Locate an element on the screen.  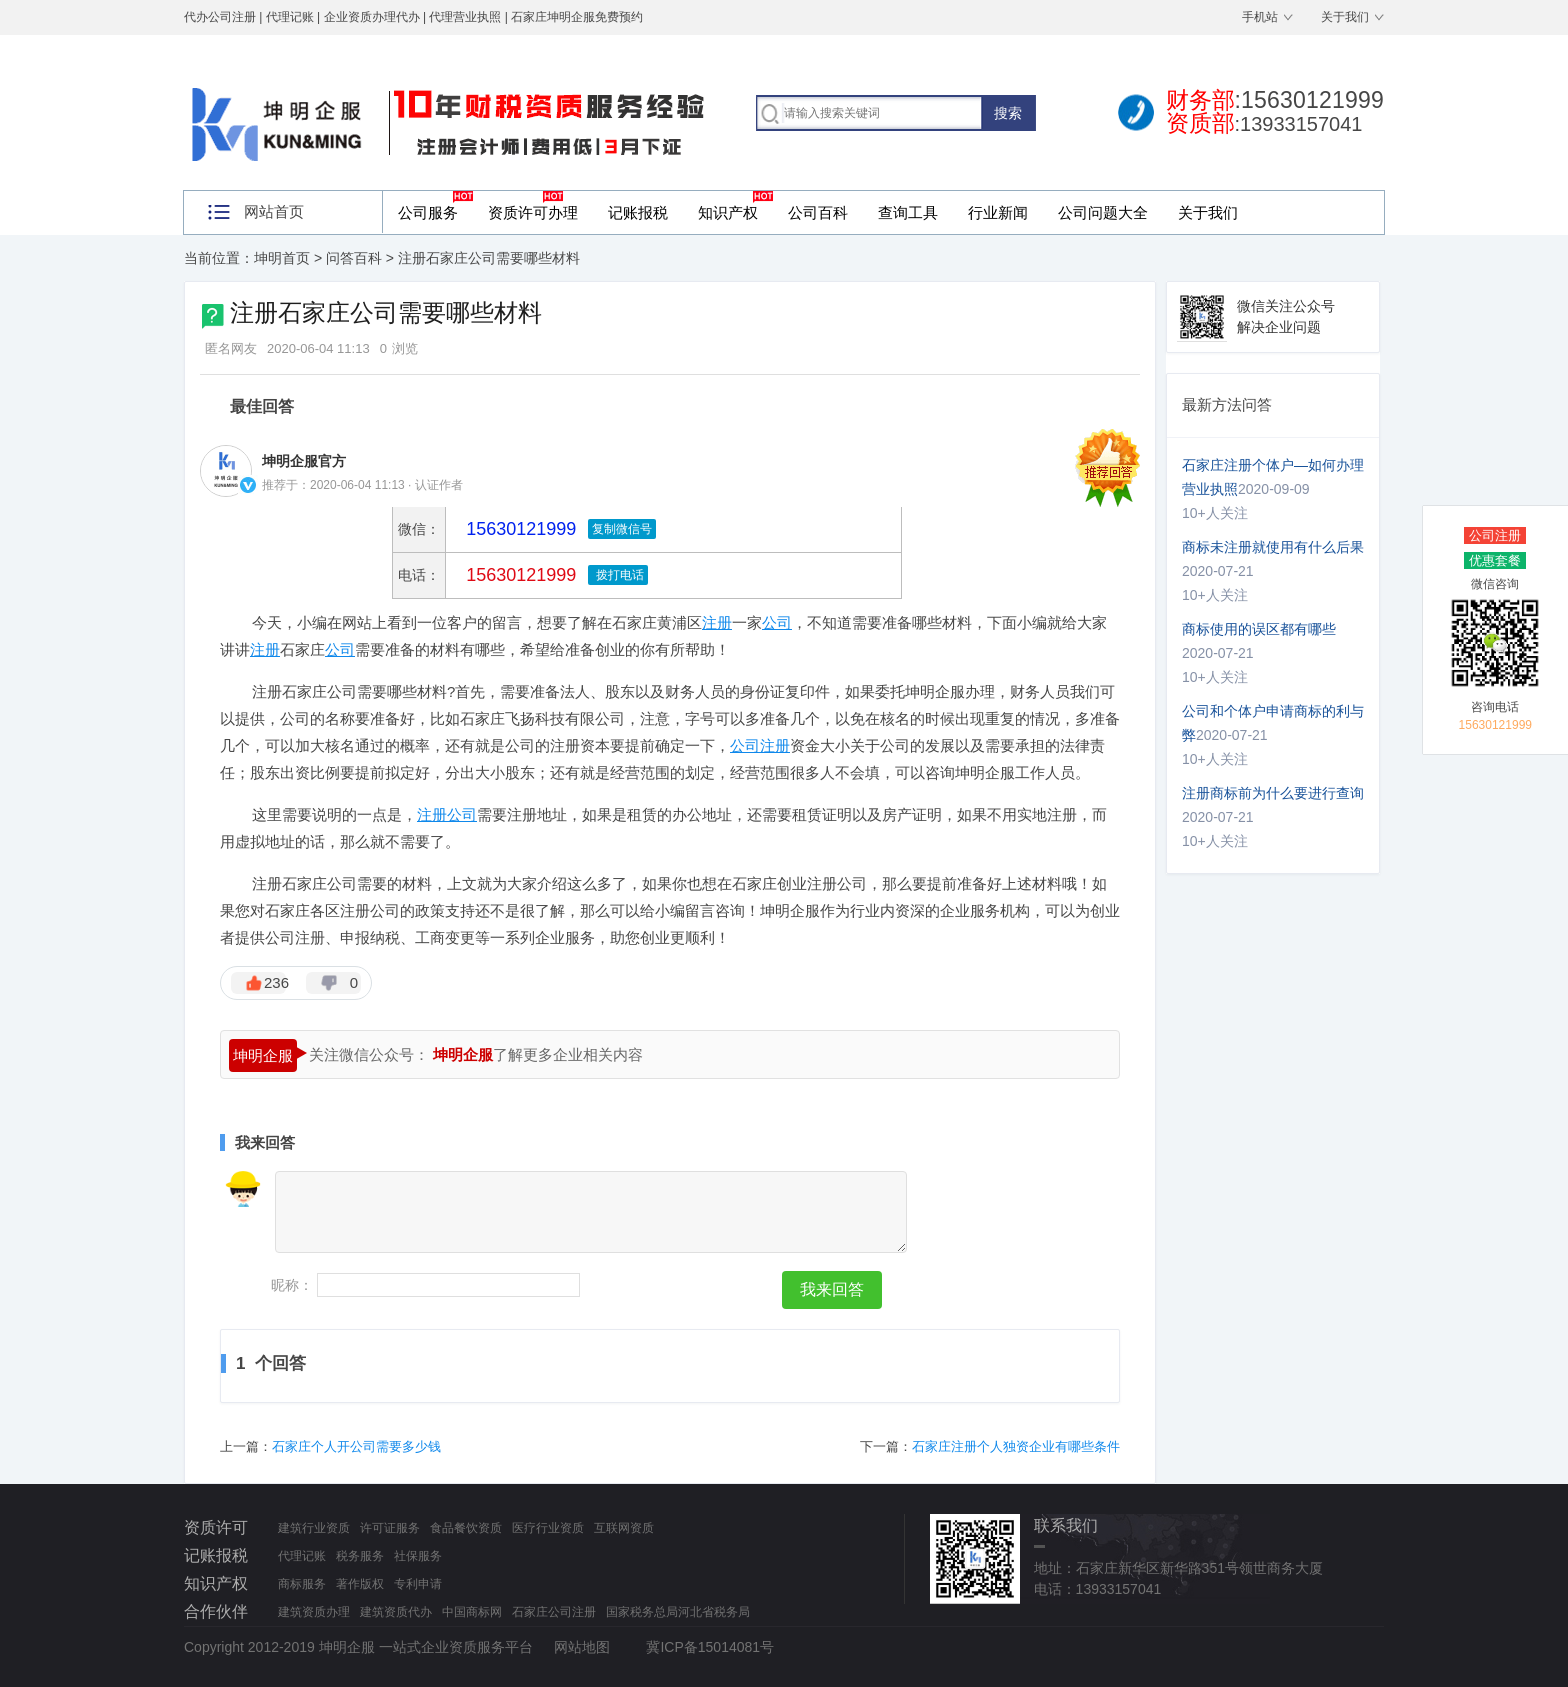
国家税务总局河北省税务局 is located at coordinates (678, 1612).